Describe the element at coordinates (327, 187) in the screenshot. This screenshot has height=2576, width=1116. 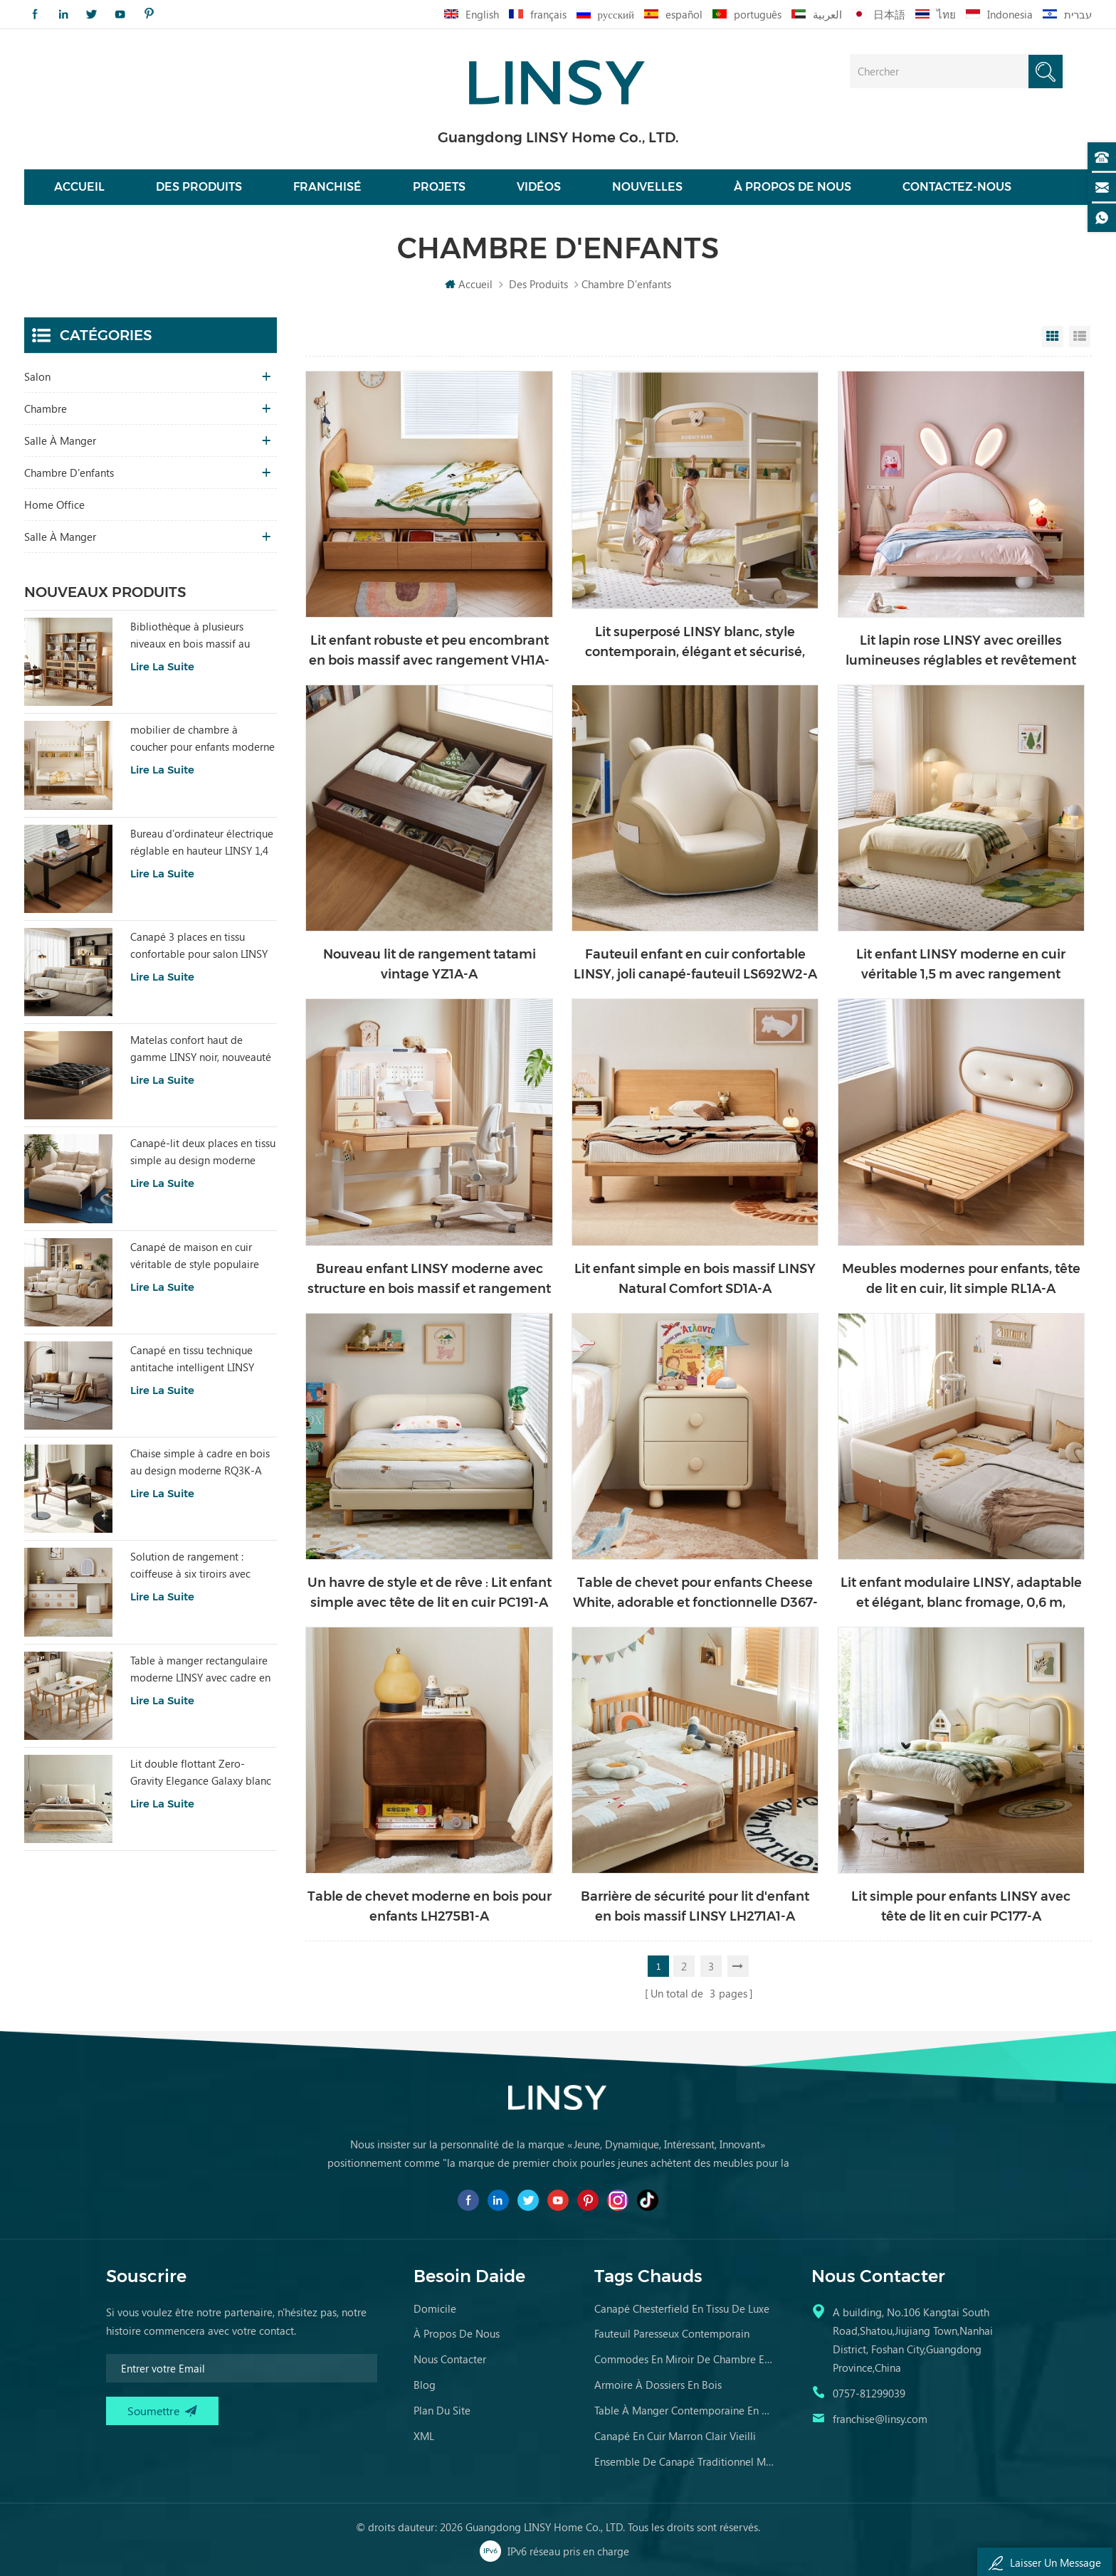
I see `Franchisé` at that location.